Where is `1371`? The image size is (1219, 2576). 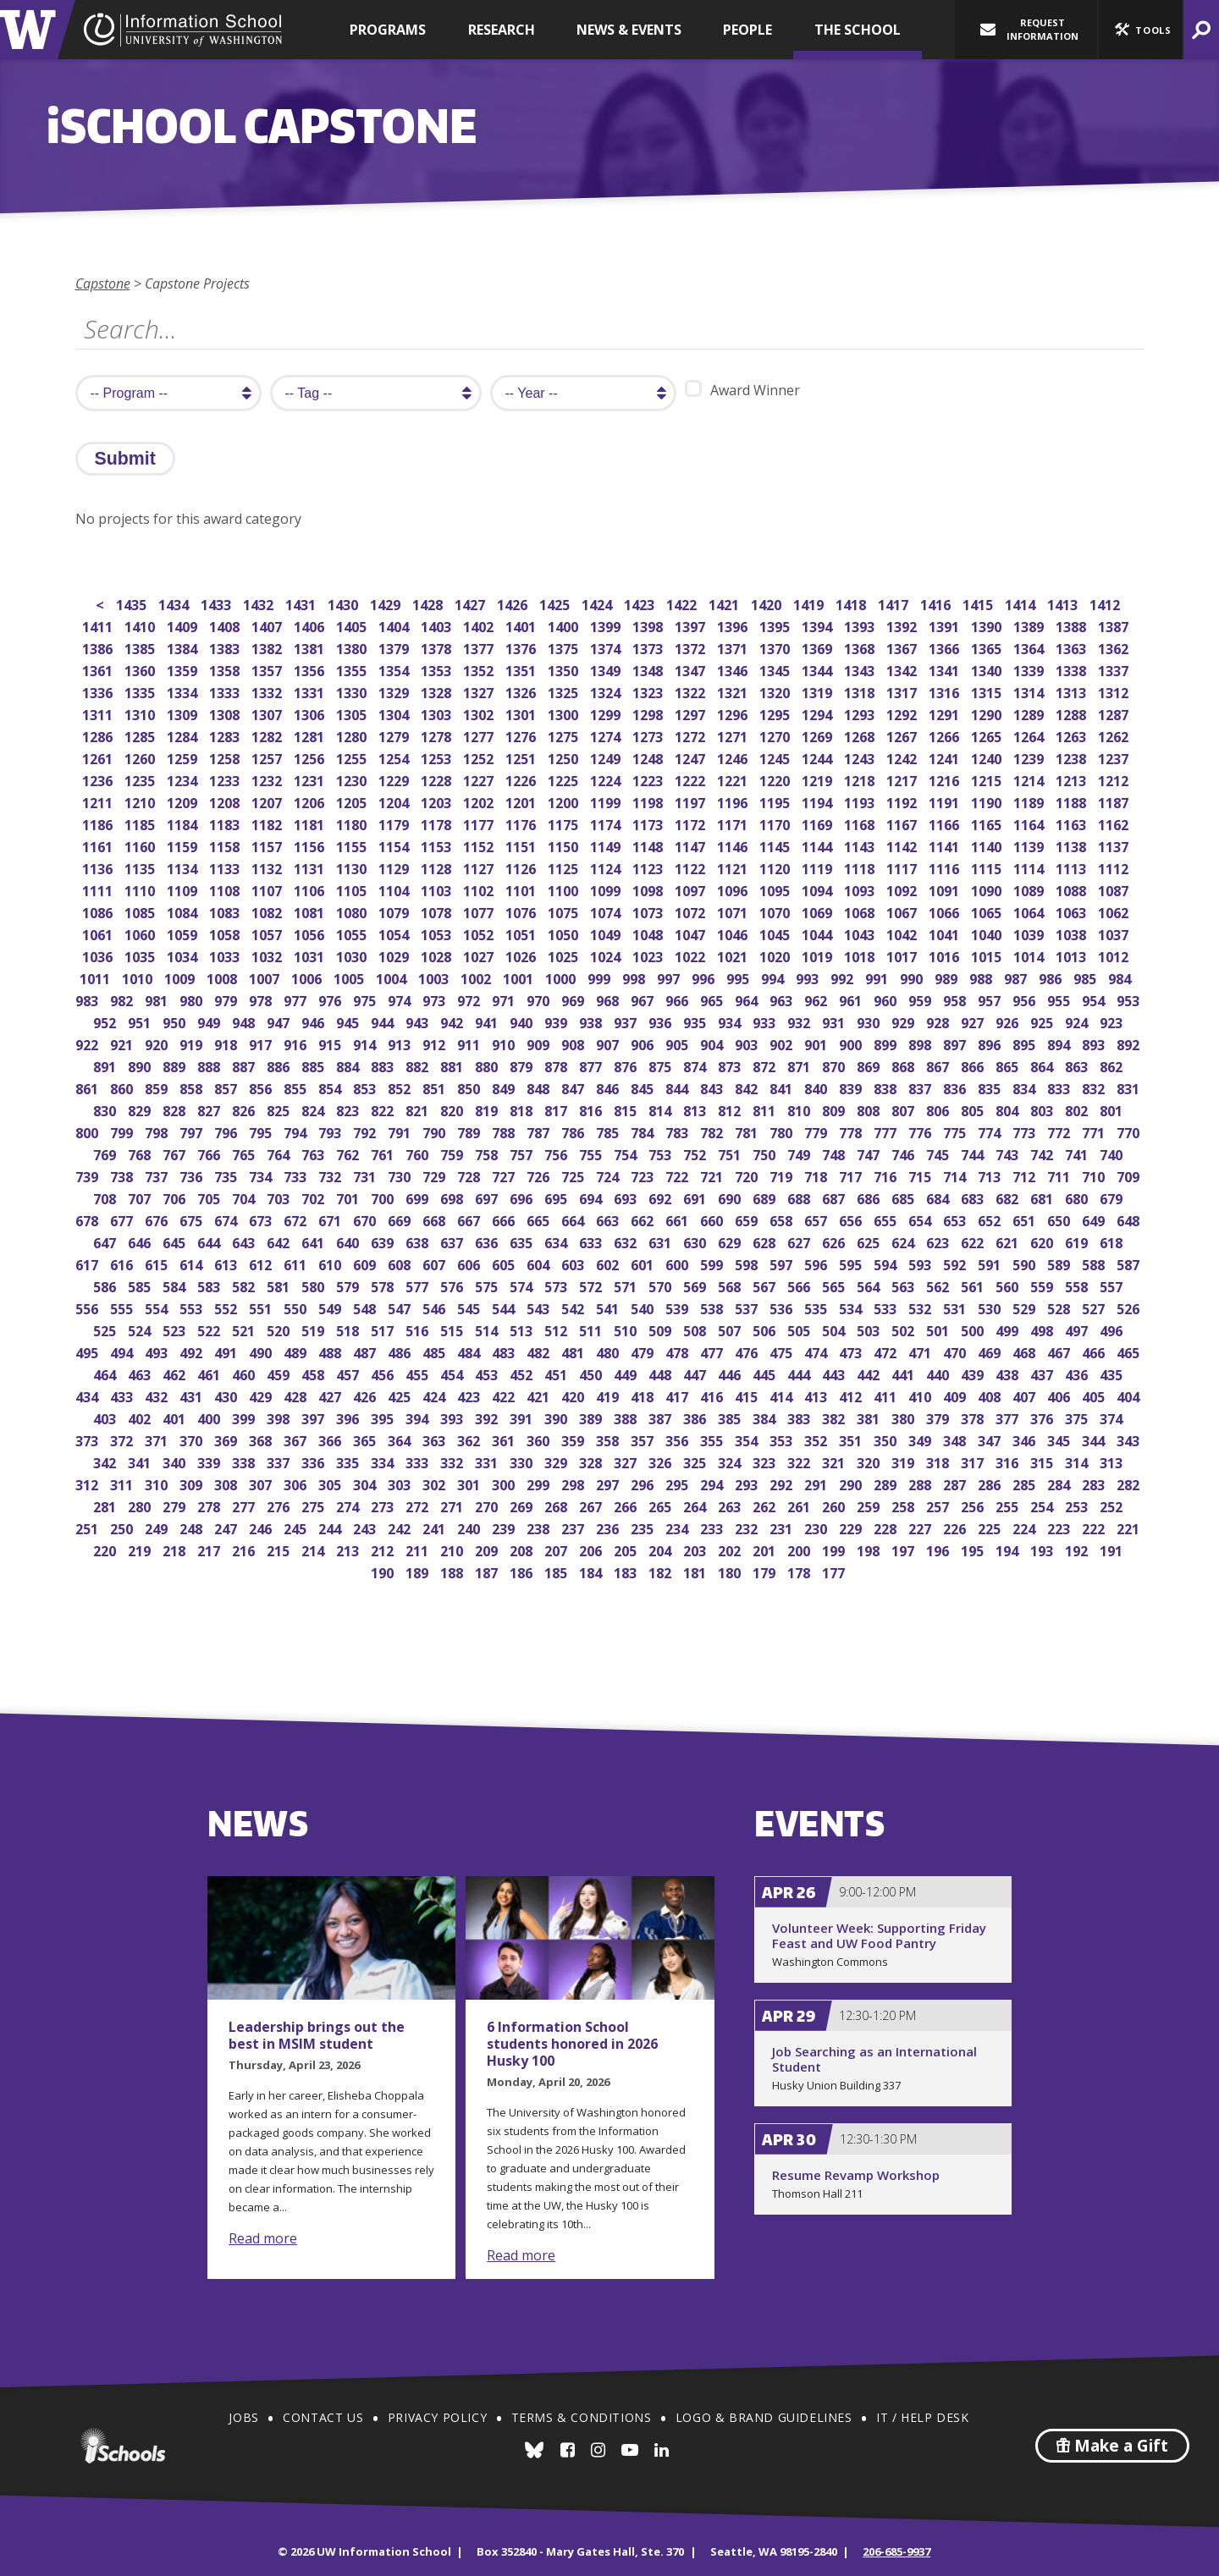 1371 is located at coordinates (733, 647).